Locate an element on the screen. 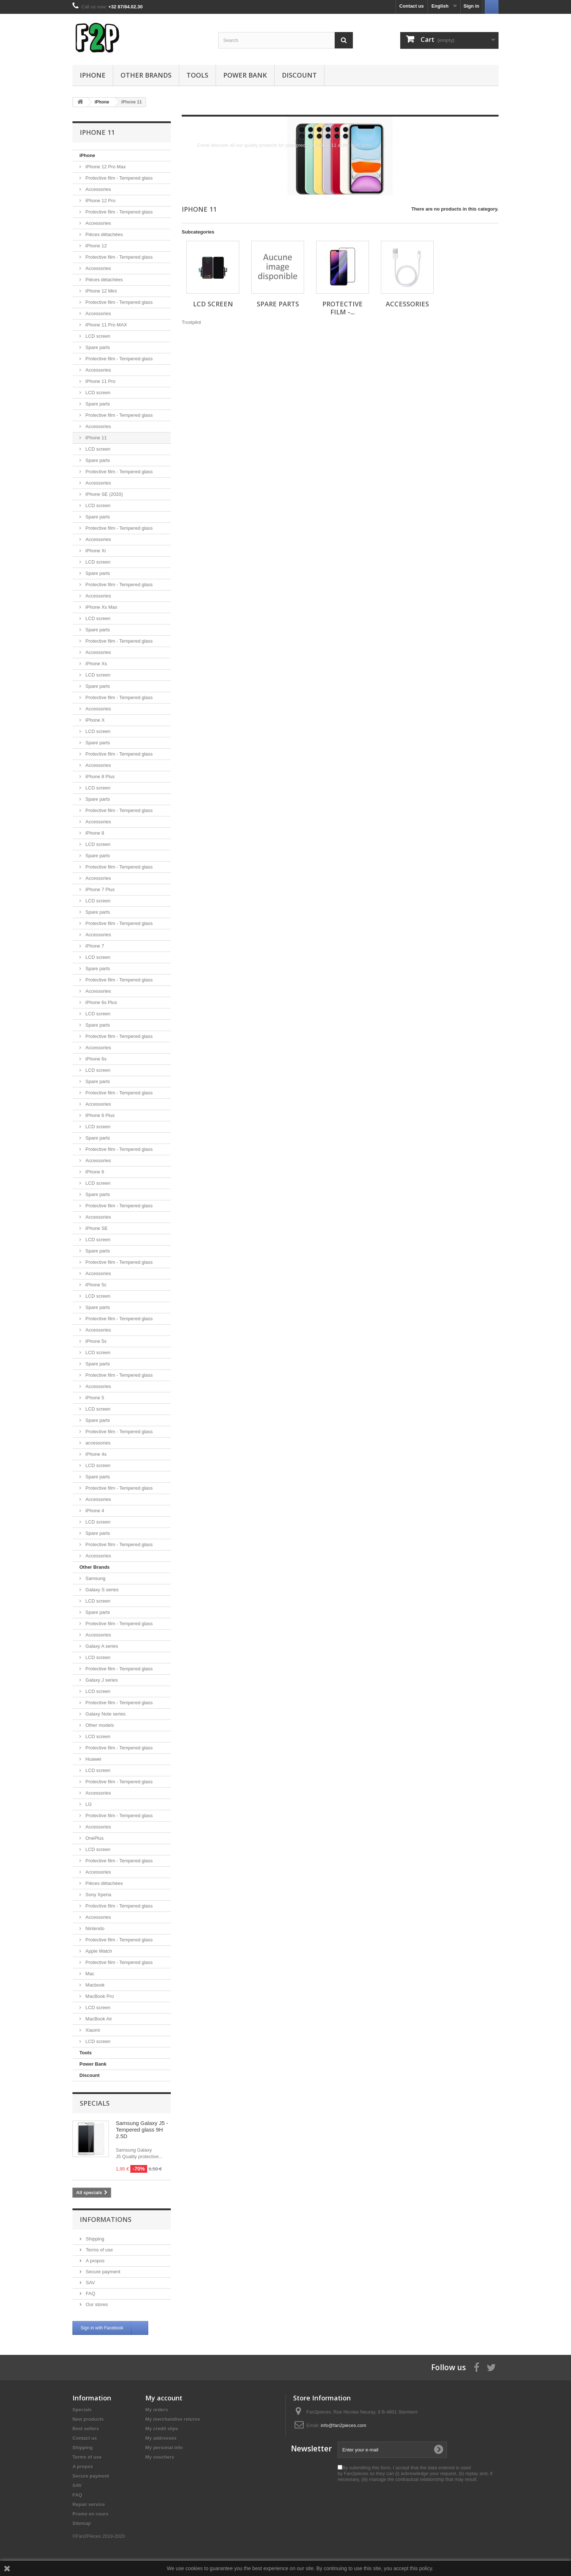 The width and height of the screenshot is (571, 2576). iPhone 7 is located at coordinates (94, 946).